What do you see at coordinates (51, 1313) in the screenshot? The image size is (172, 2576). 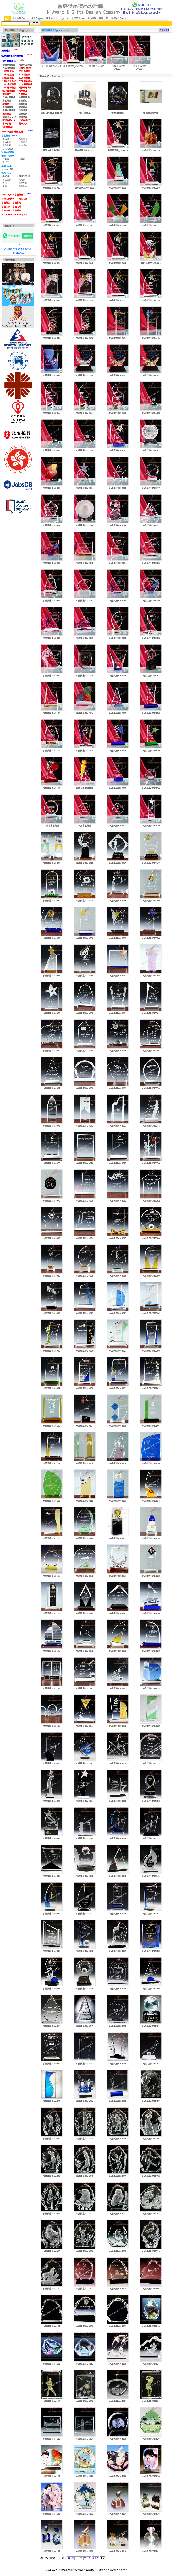 I see `水晶獎座 CM3091` at bounding box center [51, 1313].